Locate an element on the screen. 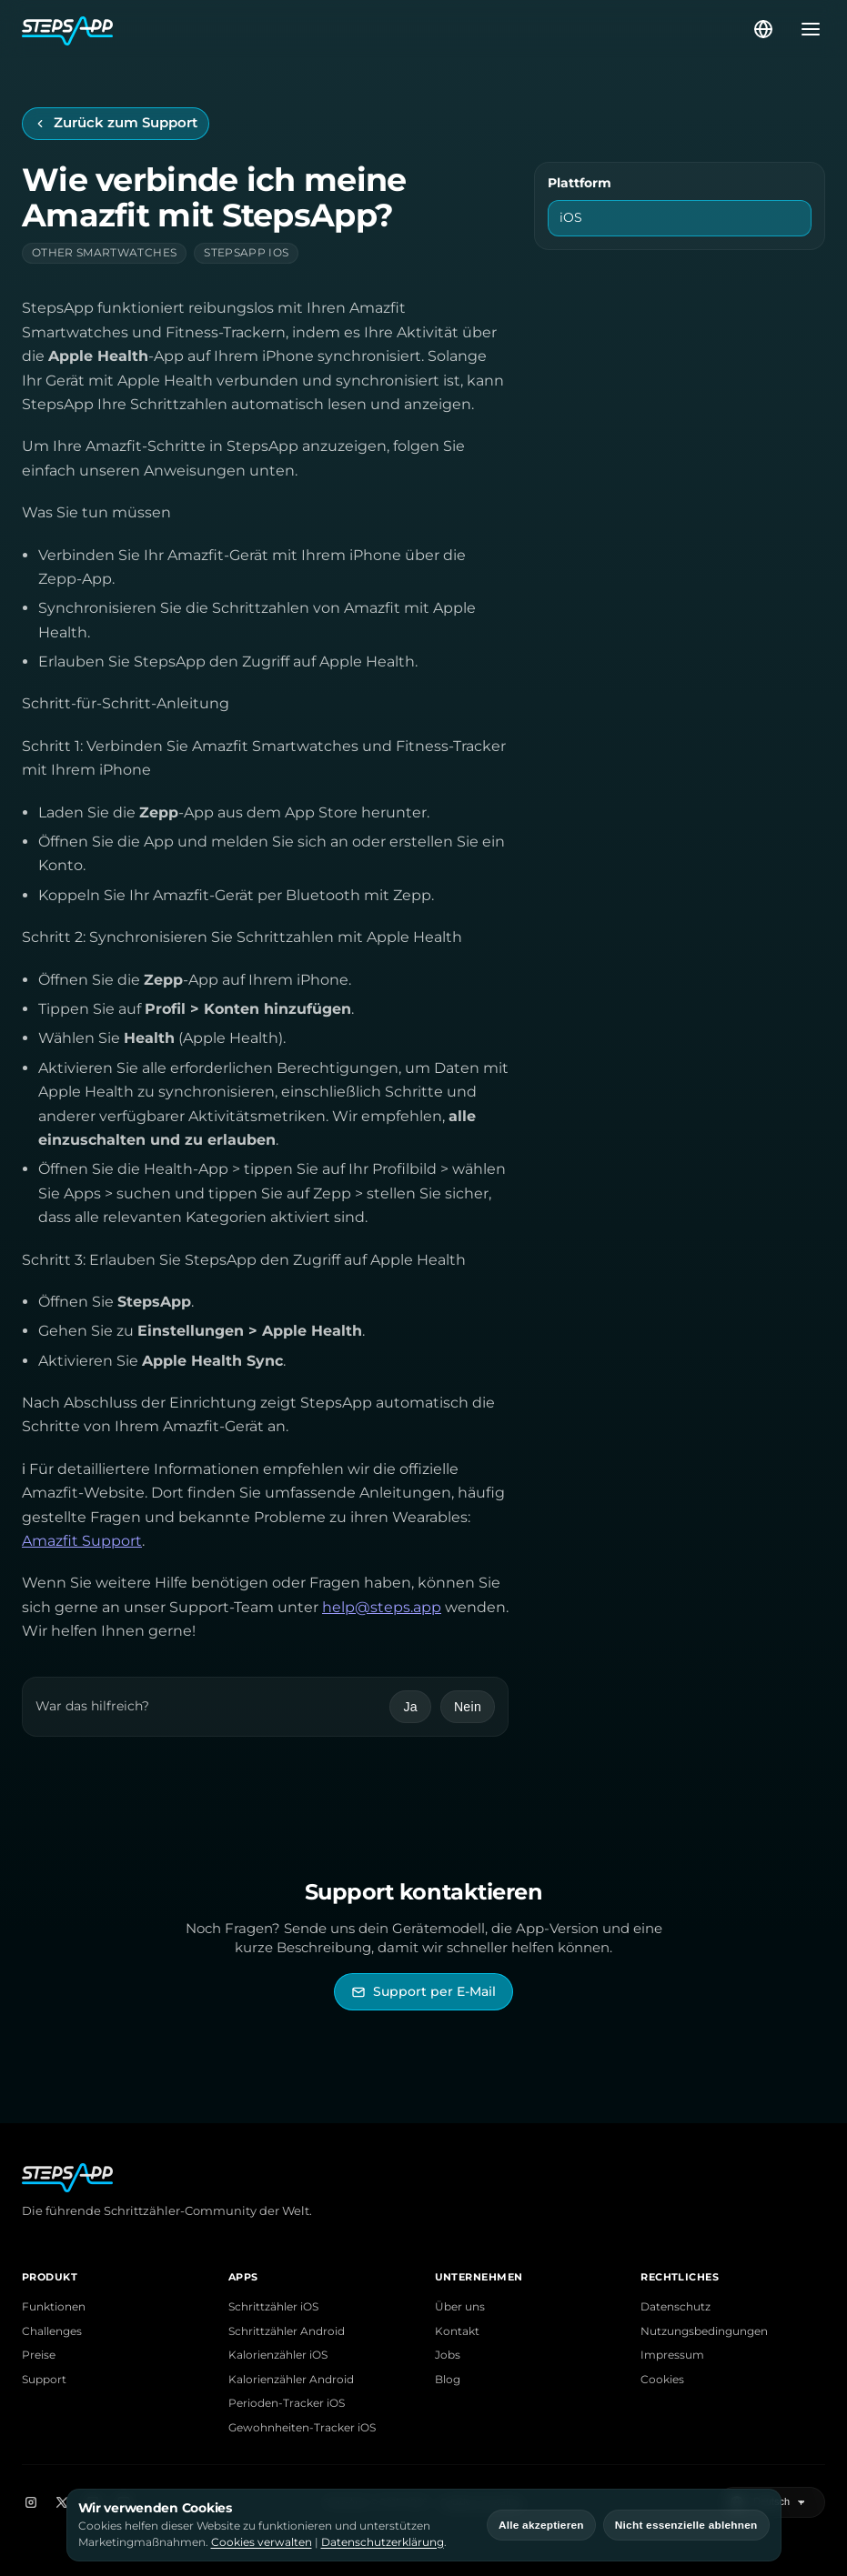 This screenshot has height=2576, width=847. Challenges is located at coordinates (52, 2331).